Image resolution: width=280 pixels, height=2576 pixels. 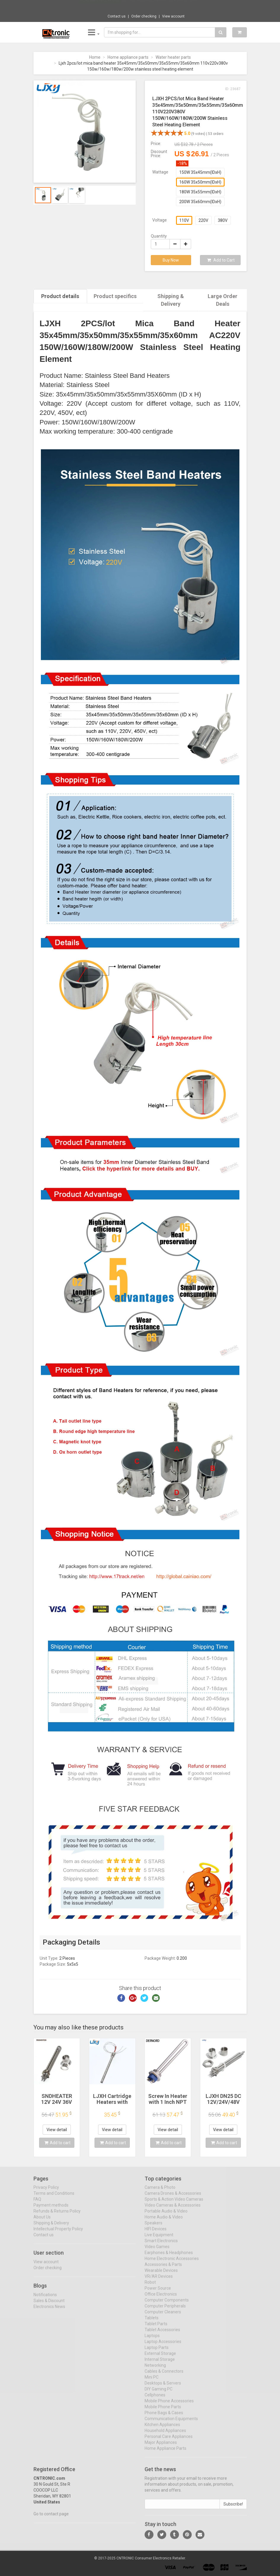 I want to click on Add to Cart, so click(x=221, y=260).